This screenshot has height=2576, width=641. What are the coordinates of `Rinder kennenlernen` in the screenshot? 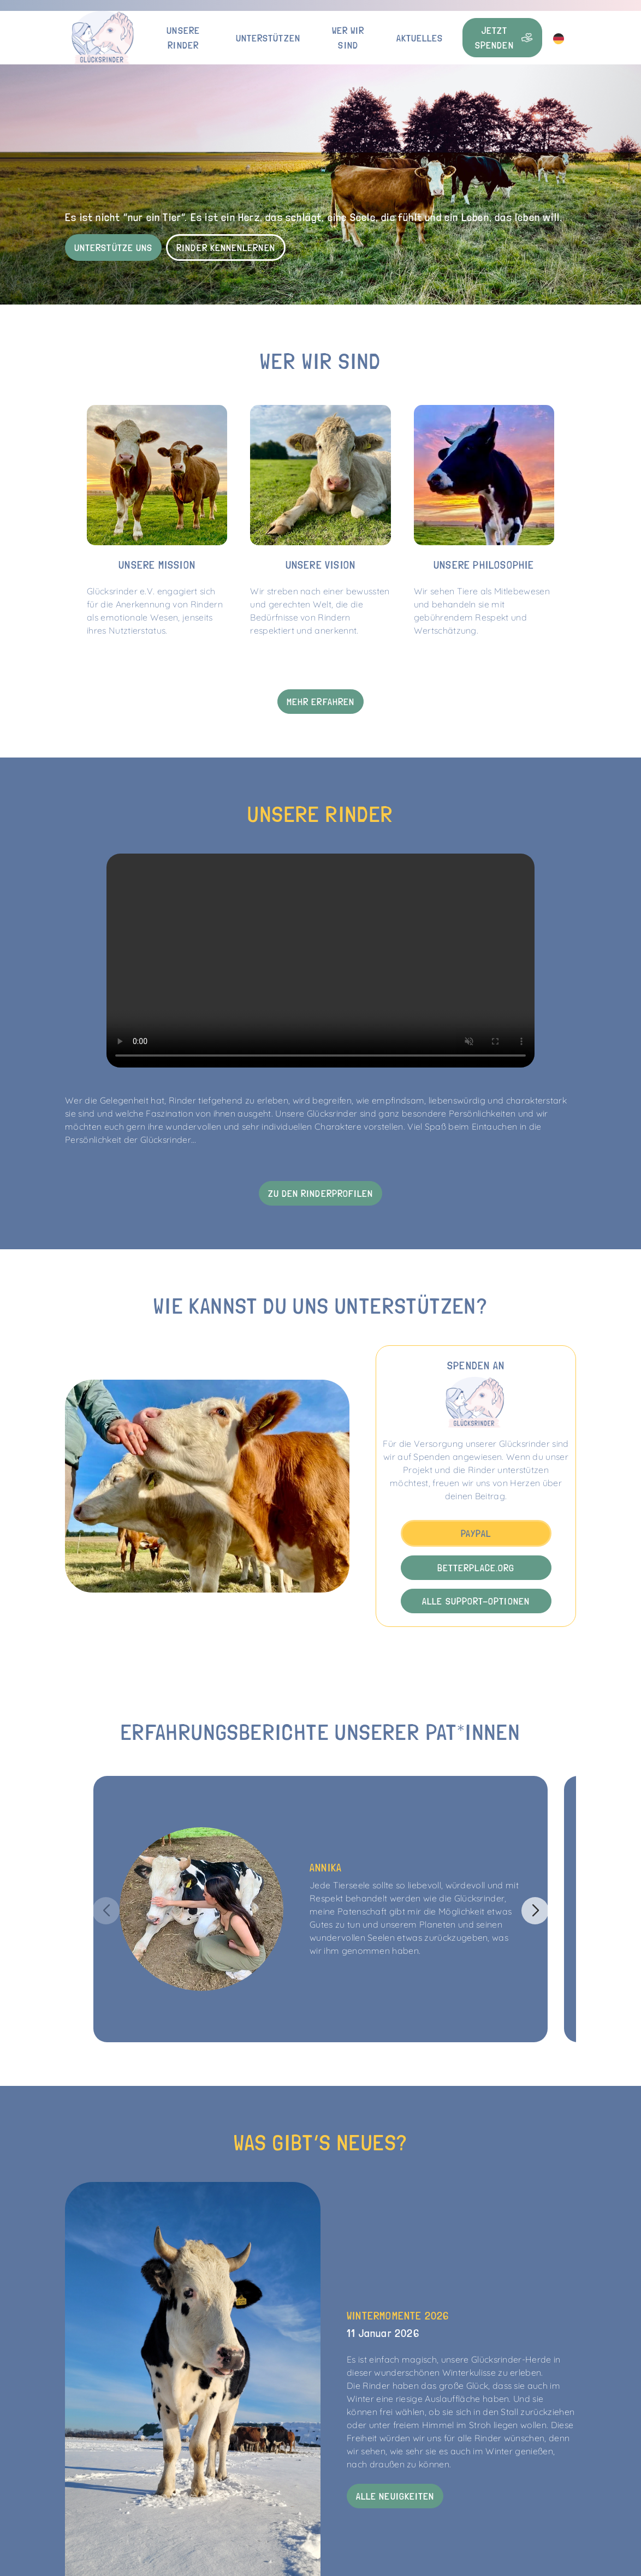 It's located at (225, 247).